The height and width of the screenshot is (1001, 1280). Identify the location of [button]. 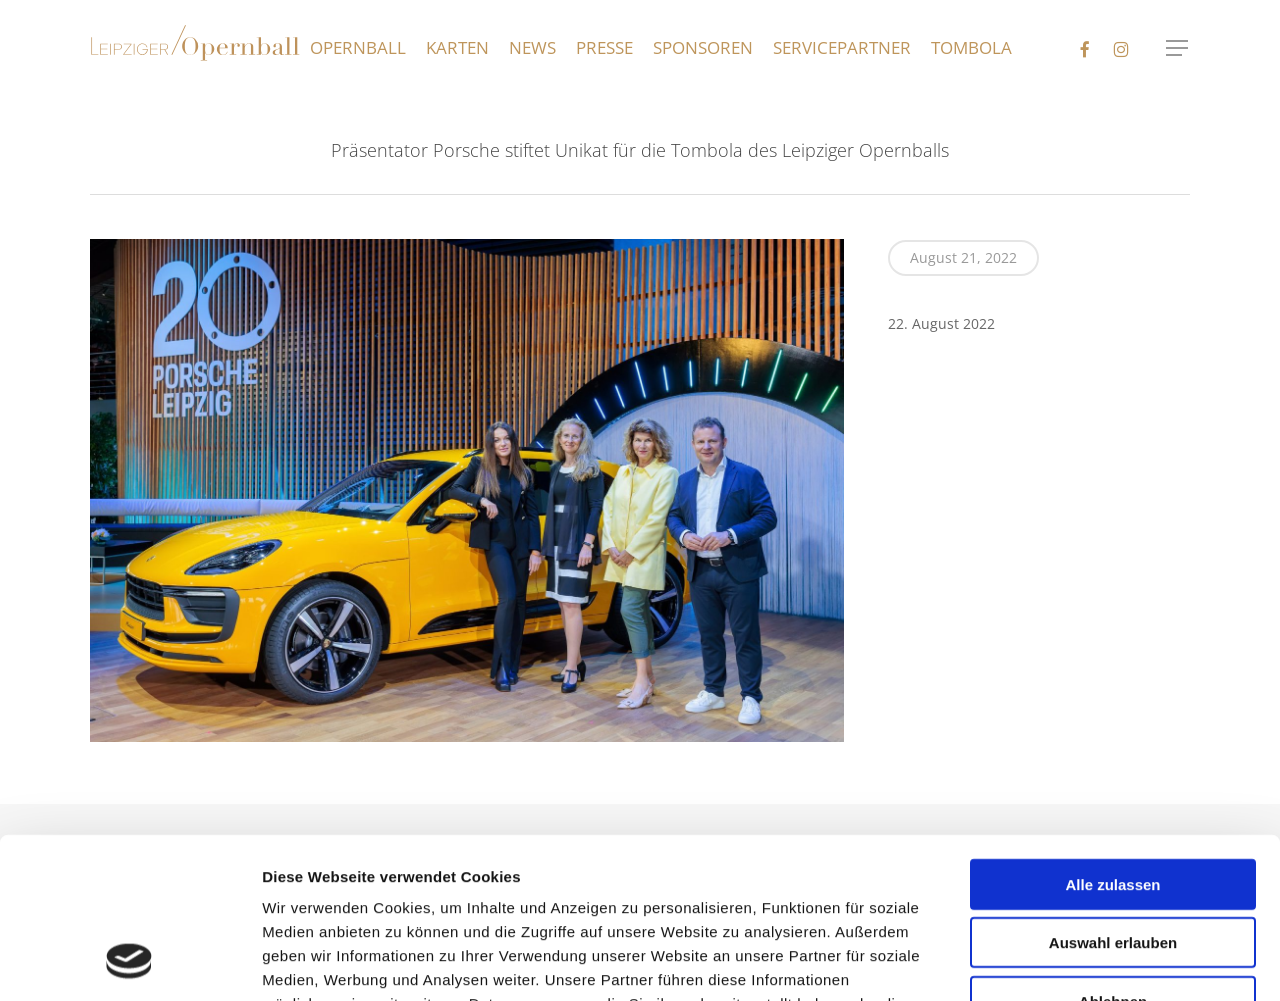
(1178, 48).